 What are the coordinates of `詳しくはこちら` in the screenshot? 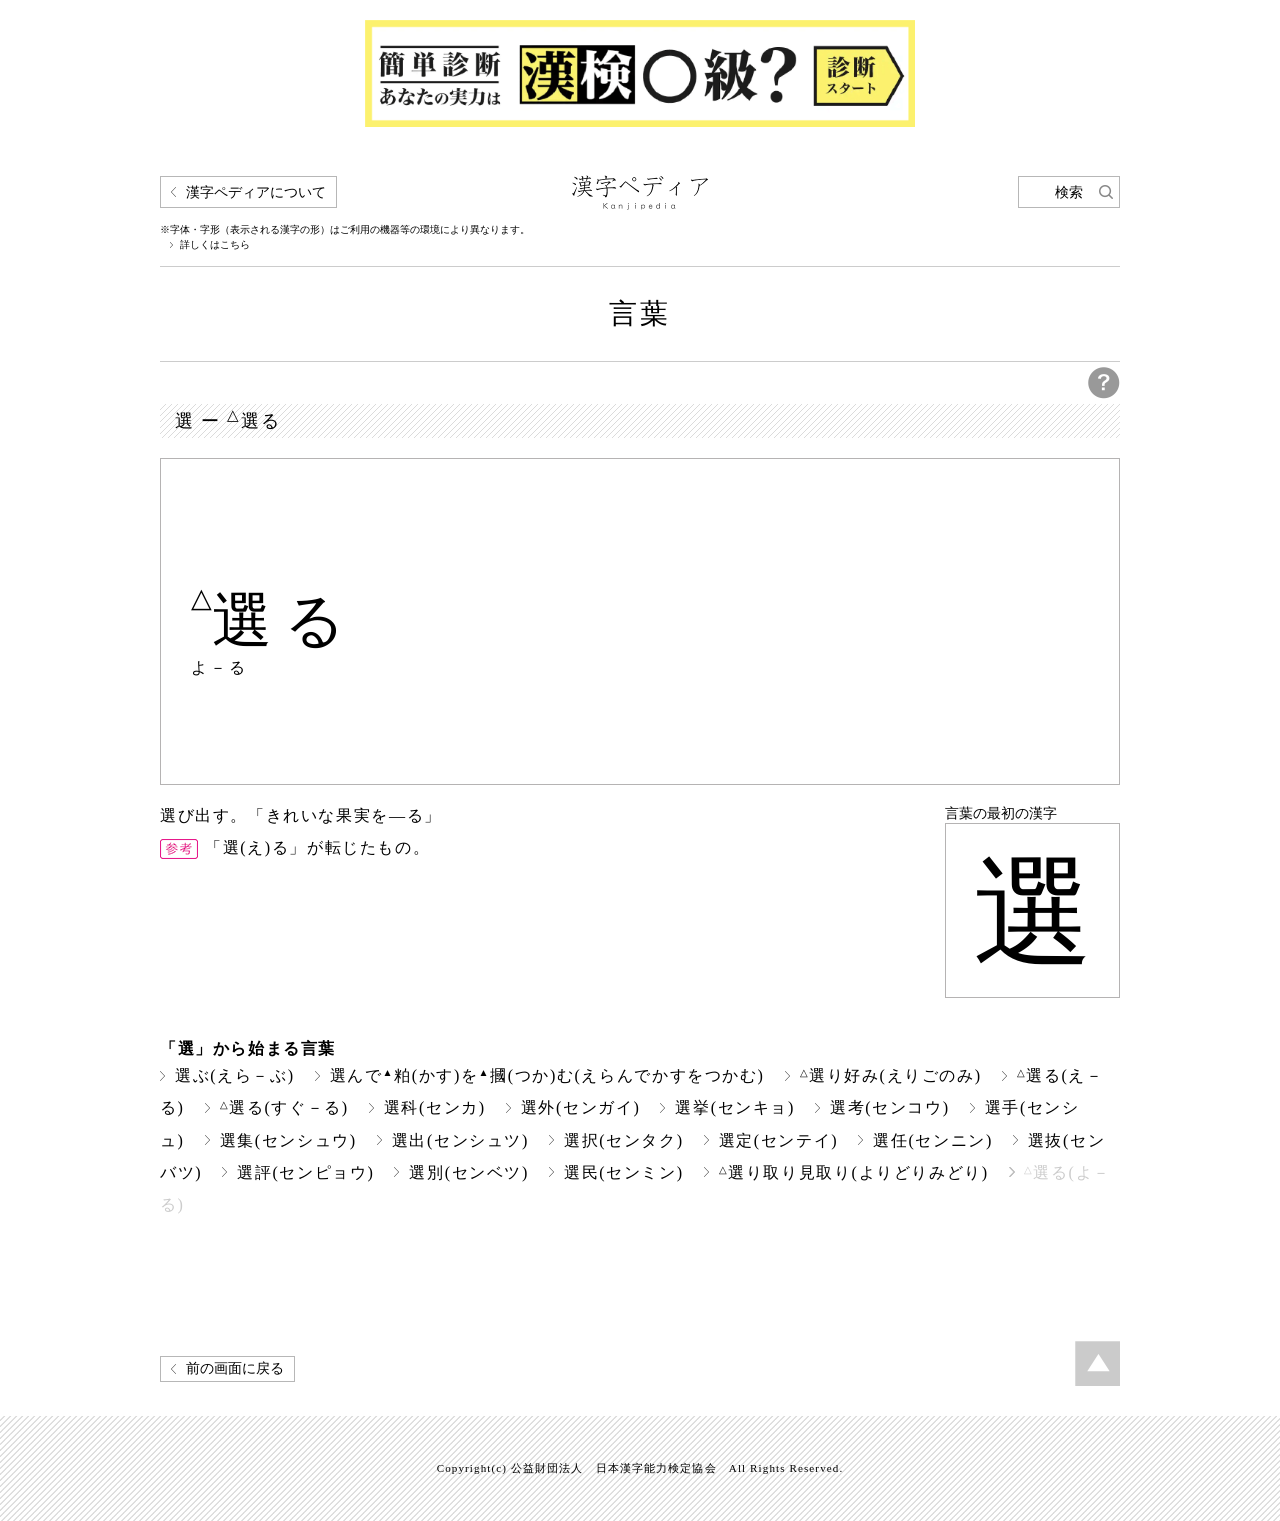 It's located at (215, 245).